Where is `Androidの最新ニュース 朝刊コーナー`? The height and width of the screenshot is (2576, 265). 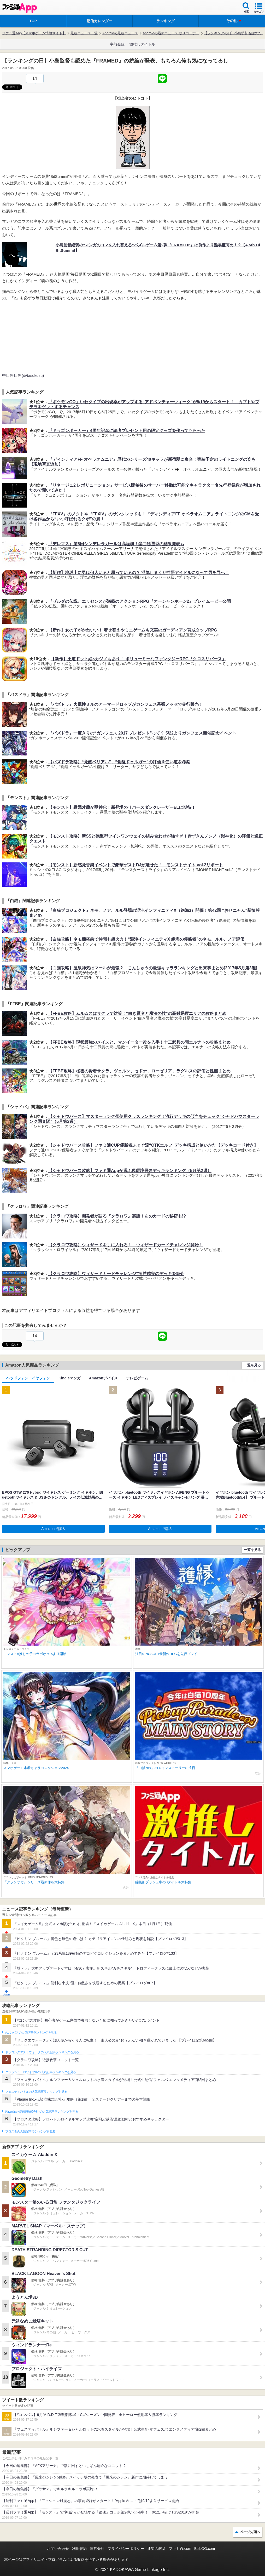
Androidの最新ニュース 朝刊コーナー is located at coordinates (171, 33).